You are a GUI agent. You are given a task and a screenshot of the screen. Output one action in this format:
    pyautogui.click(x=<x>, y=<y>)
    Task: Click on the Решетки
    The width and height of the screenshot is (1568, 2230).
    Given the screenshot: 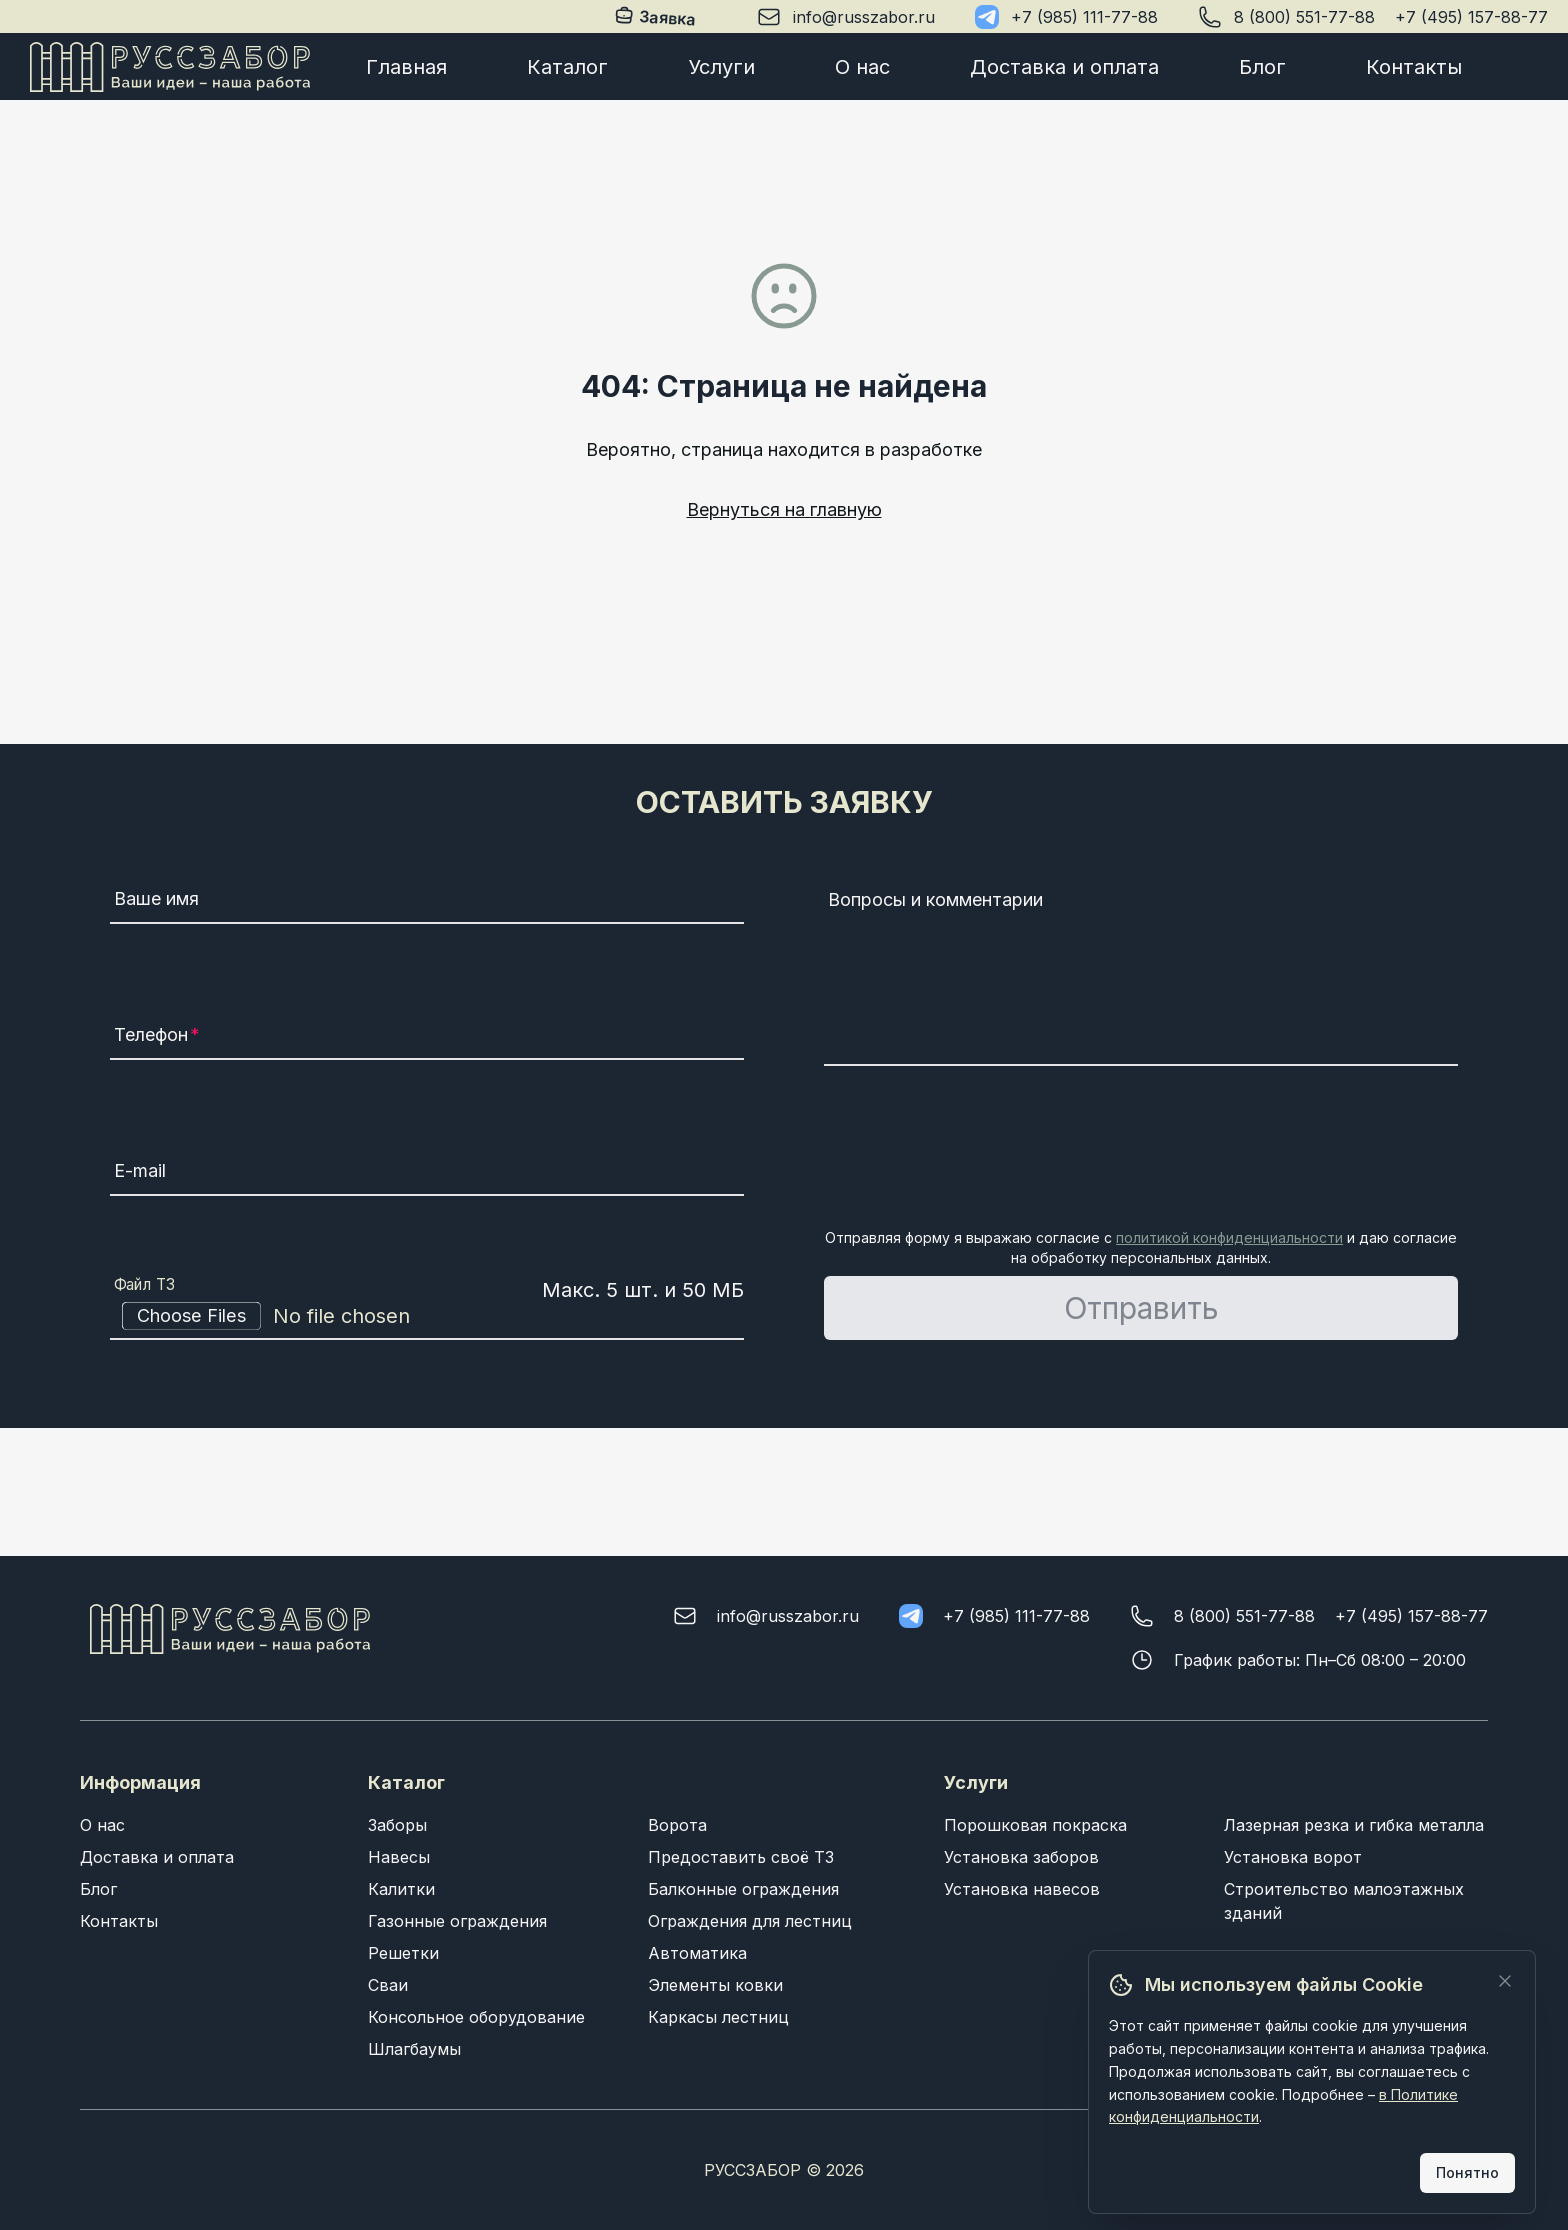 What is the action you would take?
    pyautogui.click(x=403, y=1953)
    